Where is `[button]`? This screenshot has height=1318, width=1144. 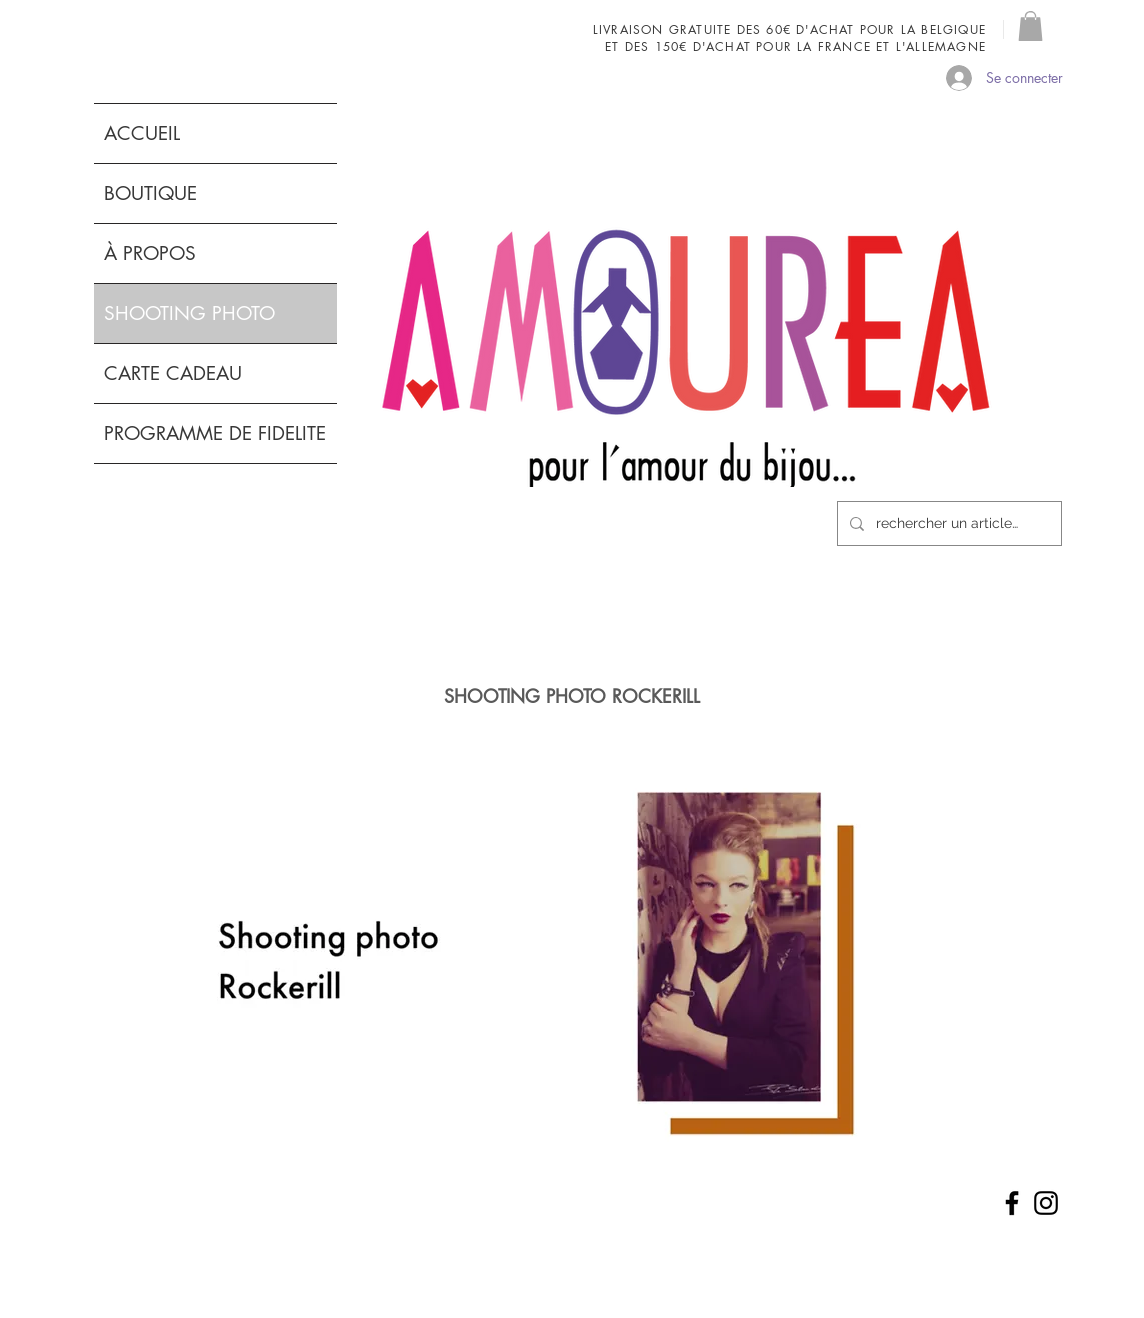 [button] is located at coordinates (1030, 26).